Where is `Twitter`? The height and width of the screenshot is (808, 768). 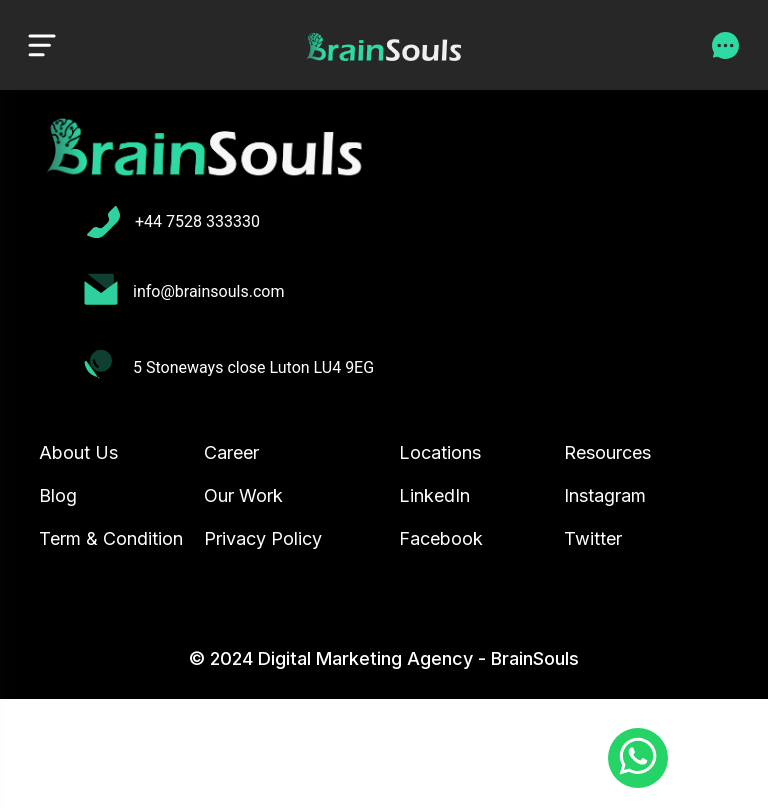 Twitter is located at coordinates (593, 538).